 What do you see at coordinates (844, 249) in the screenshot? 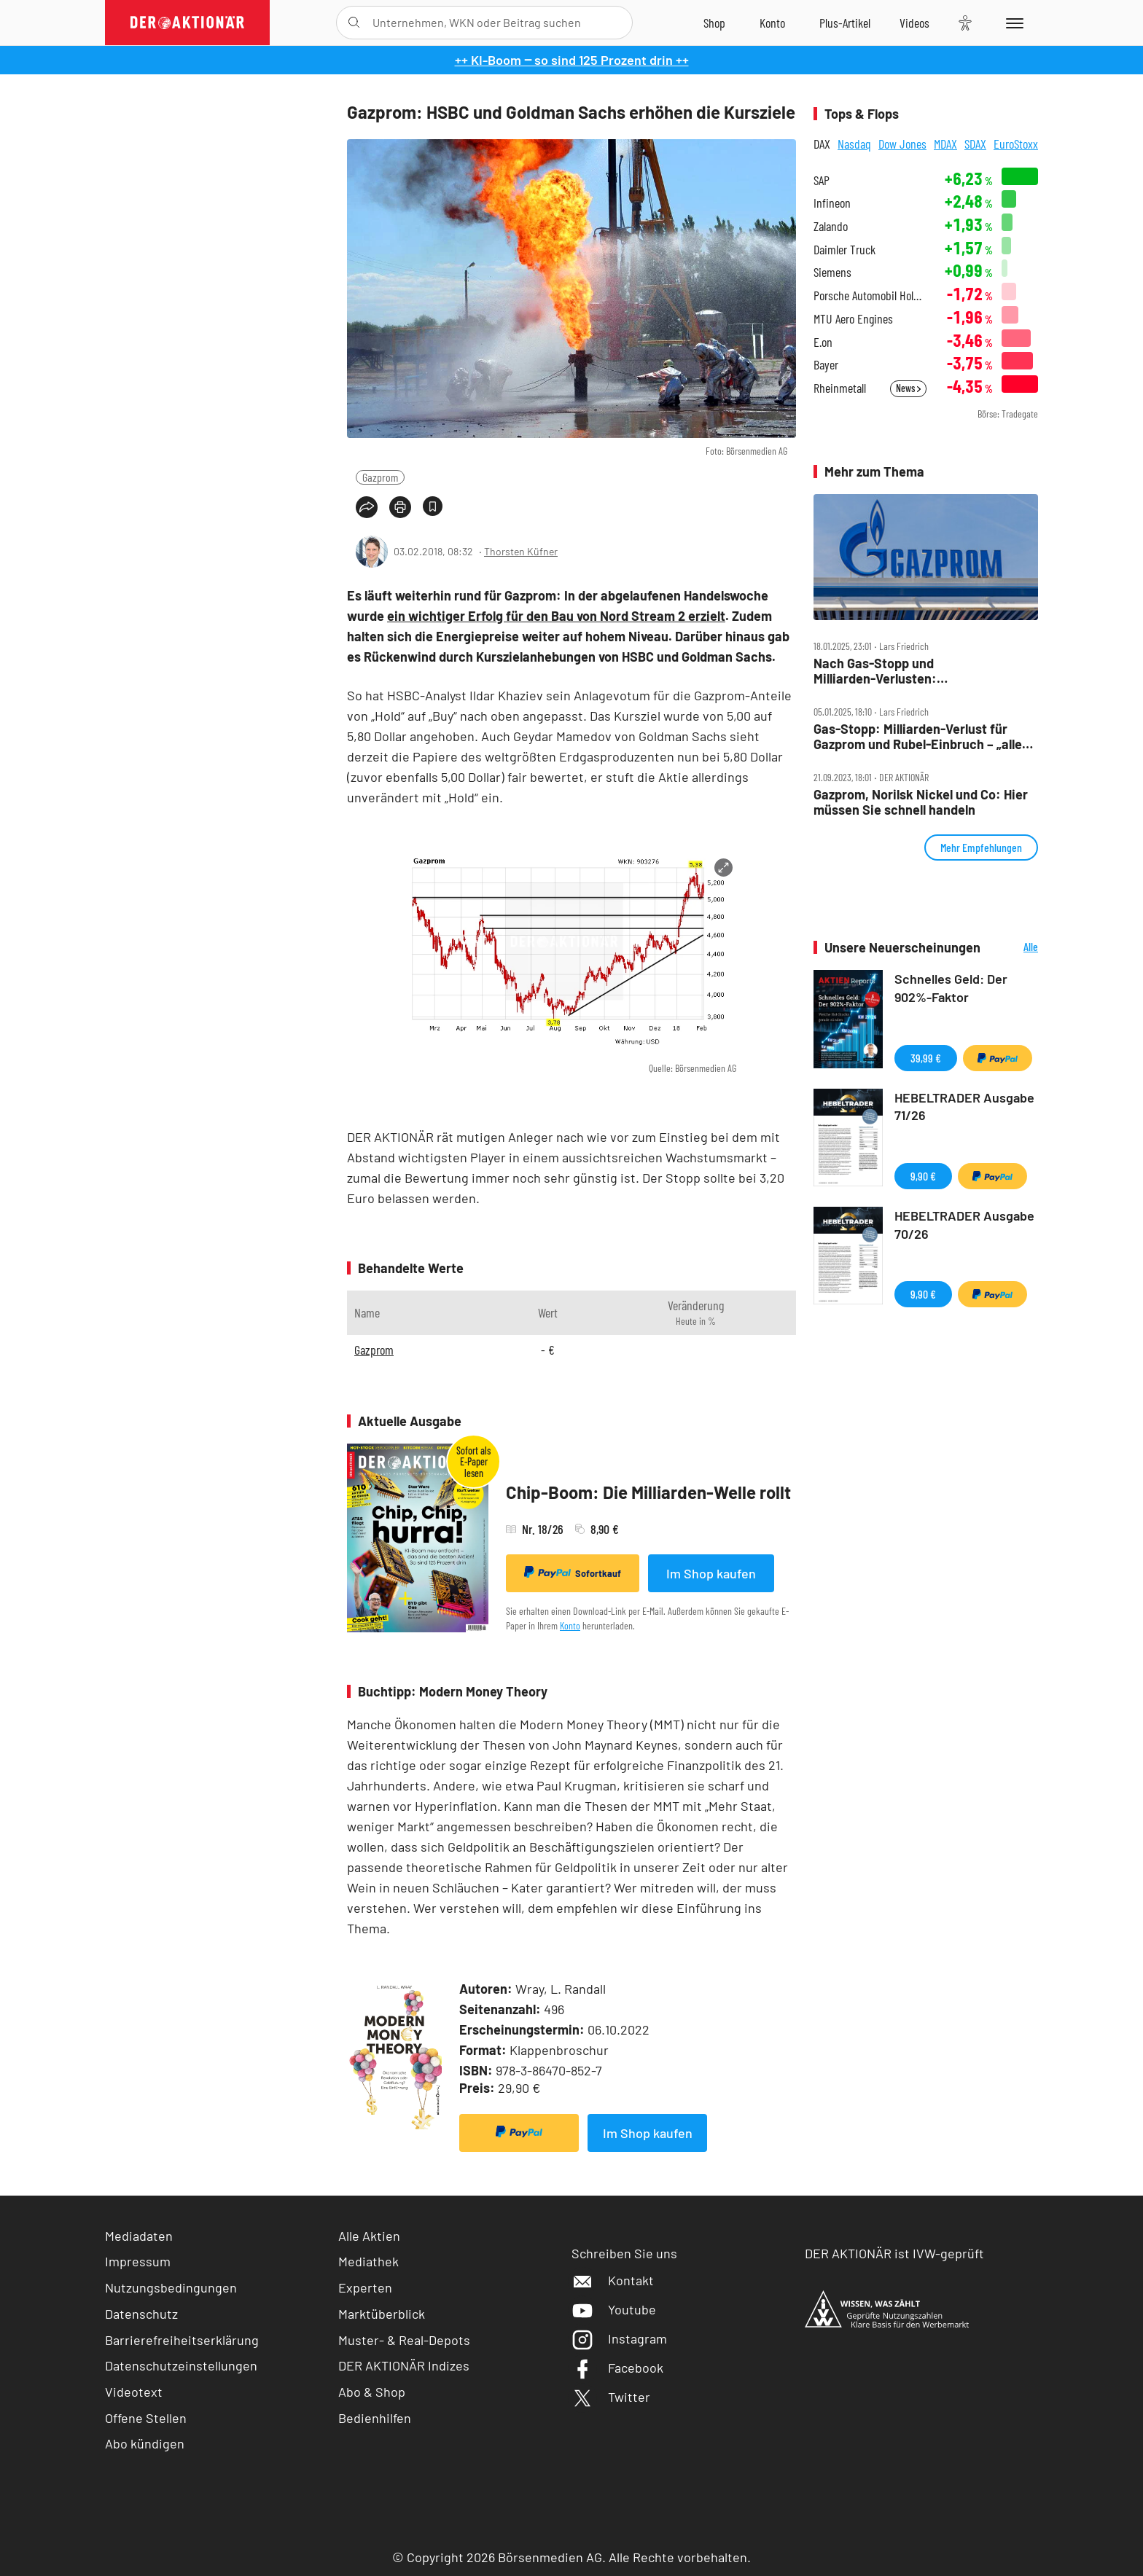
I see `Daimler Truck` at bounding box center [844, 249].